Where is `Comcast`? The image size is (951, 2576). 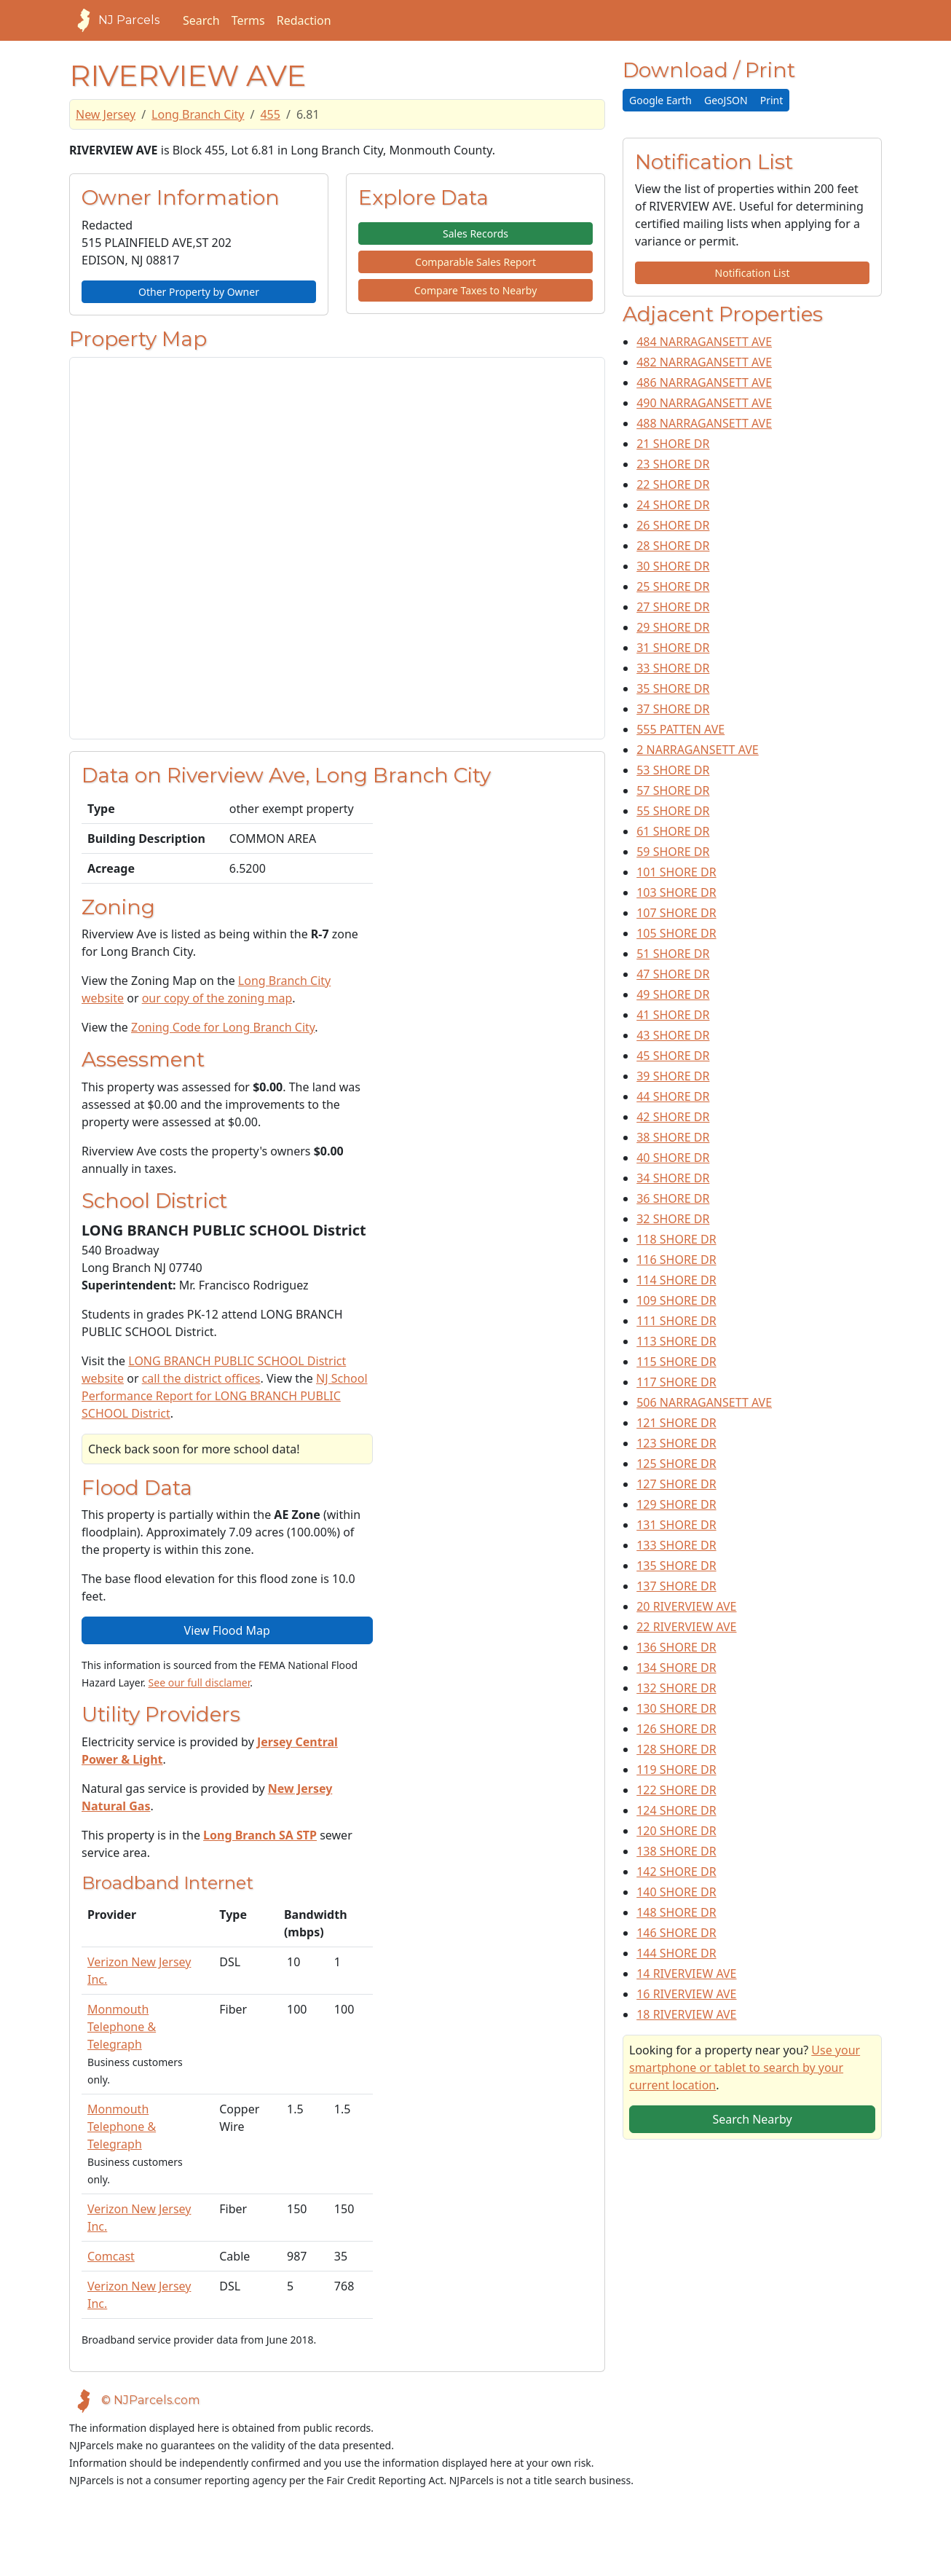 Comcast is located at coordinates (111, 2256).